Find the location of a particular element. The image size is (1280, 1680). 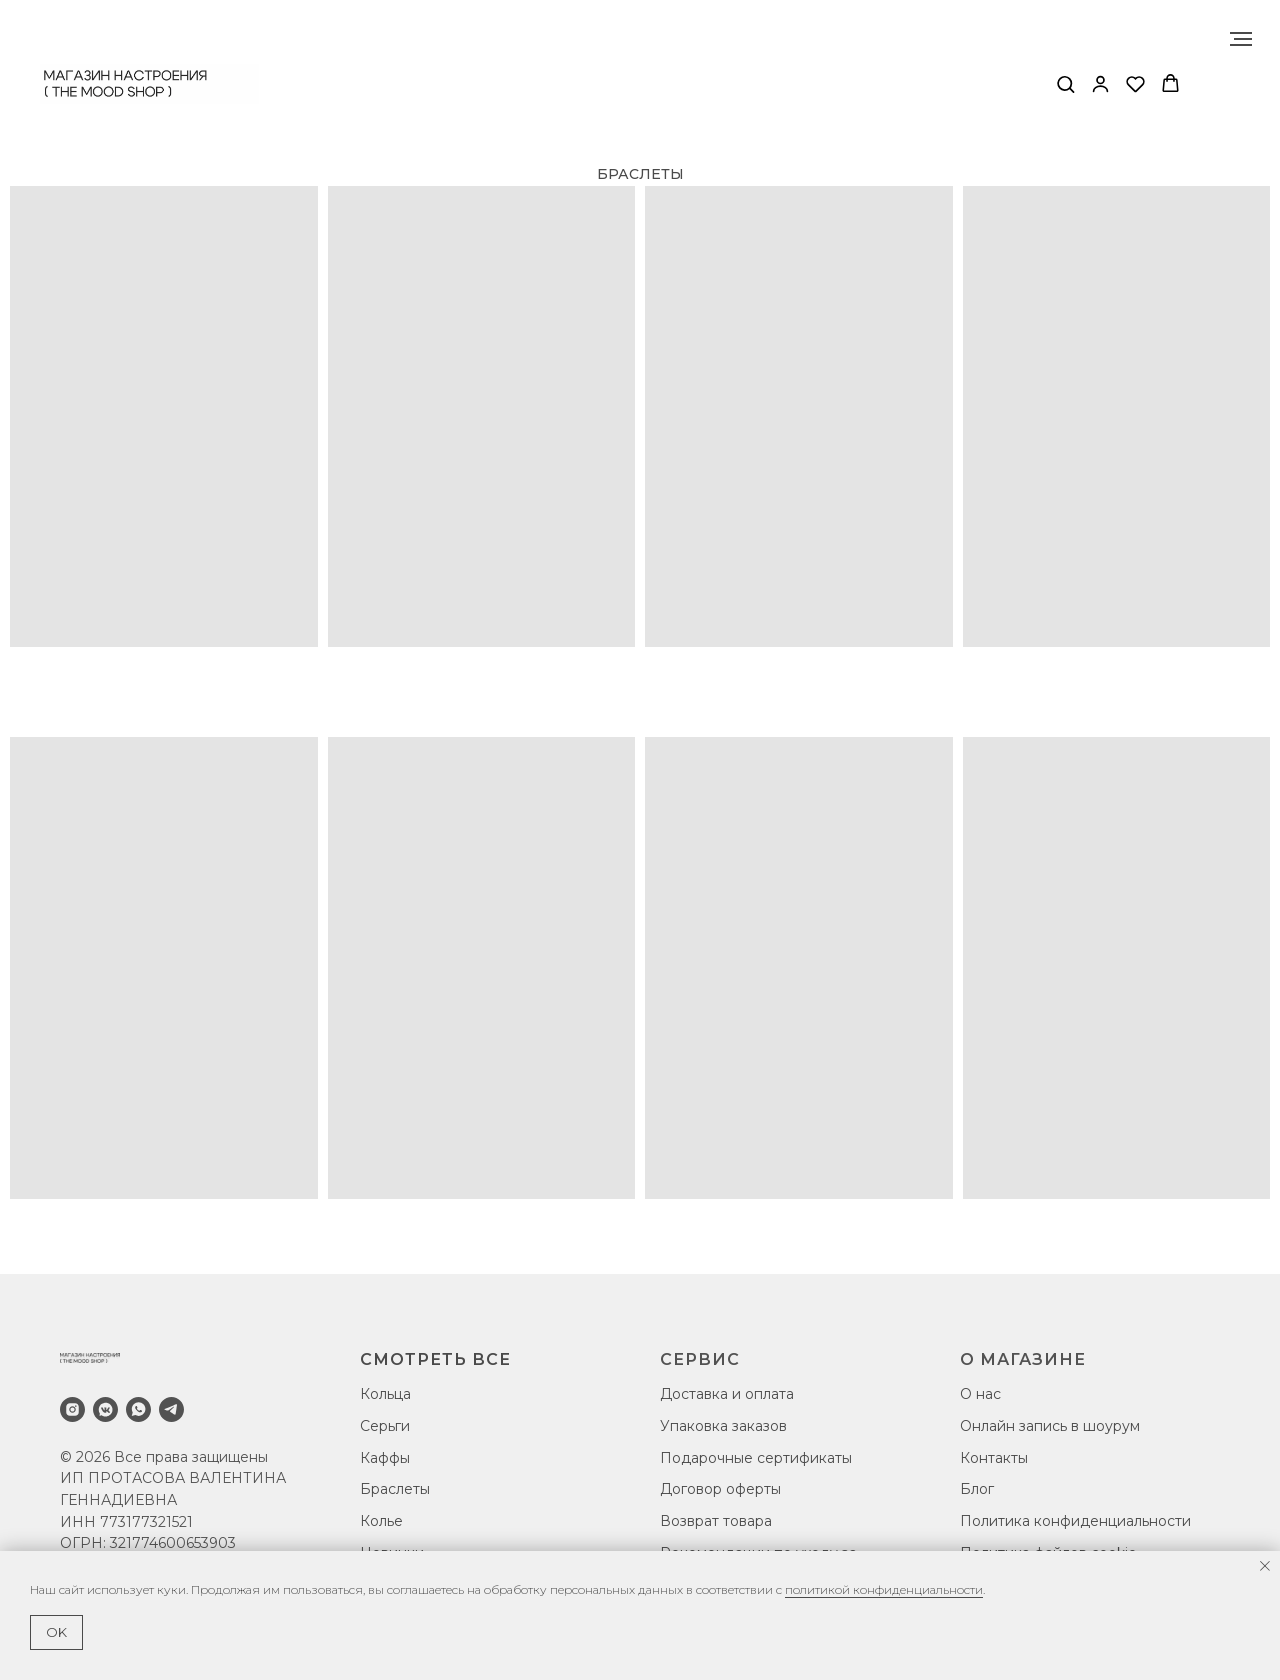

политикой конфиденциальности is located at coordinates (884, 1589).